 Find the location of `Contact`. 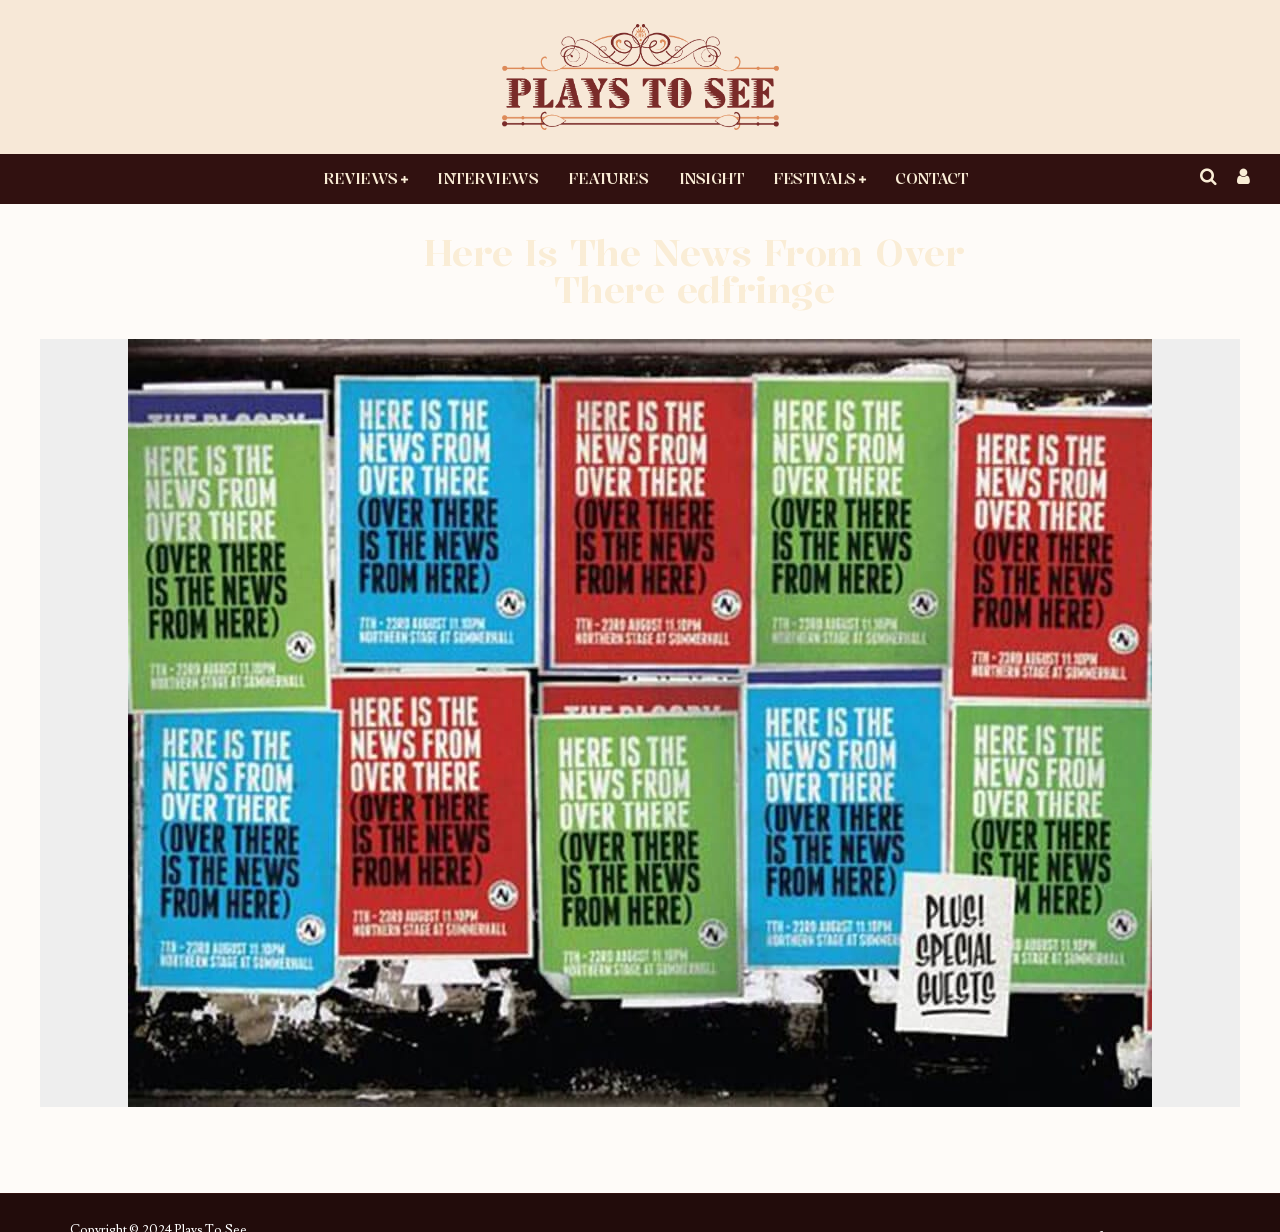

Contact is located at coordinates (931, 178).